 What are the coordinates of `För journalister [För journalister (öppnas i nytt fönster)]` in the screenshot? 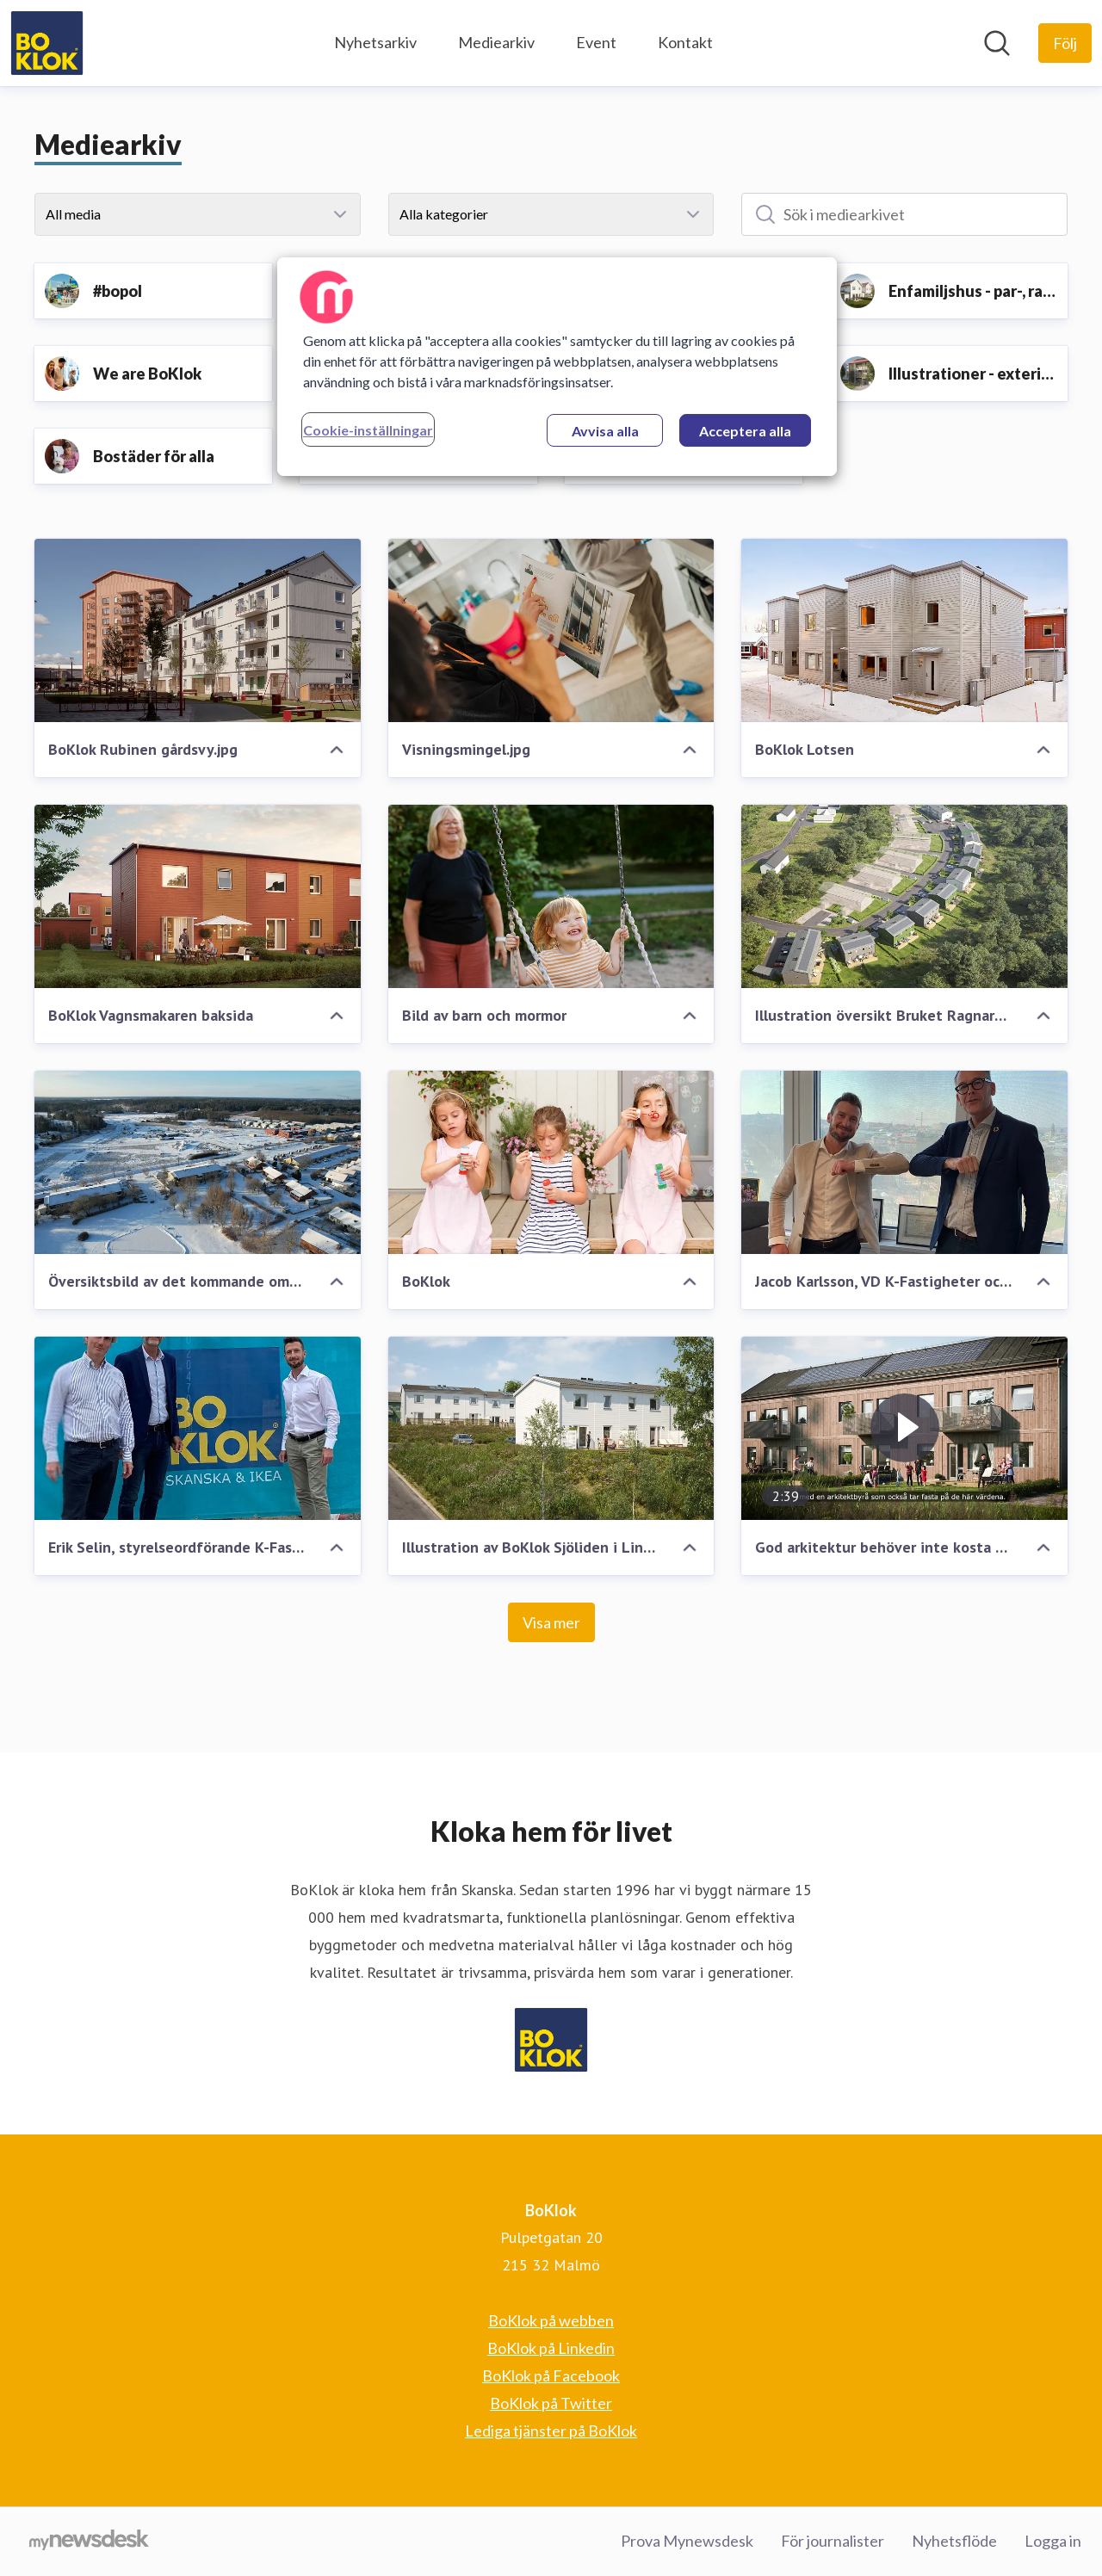 It's located at (832, 2540).